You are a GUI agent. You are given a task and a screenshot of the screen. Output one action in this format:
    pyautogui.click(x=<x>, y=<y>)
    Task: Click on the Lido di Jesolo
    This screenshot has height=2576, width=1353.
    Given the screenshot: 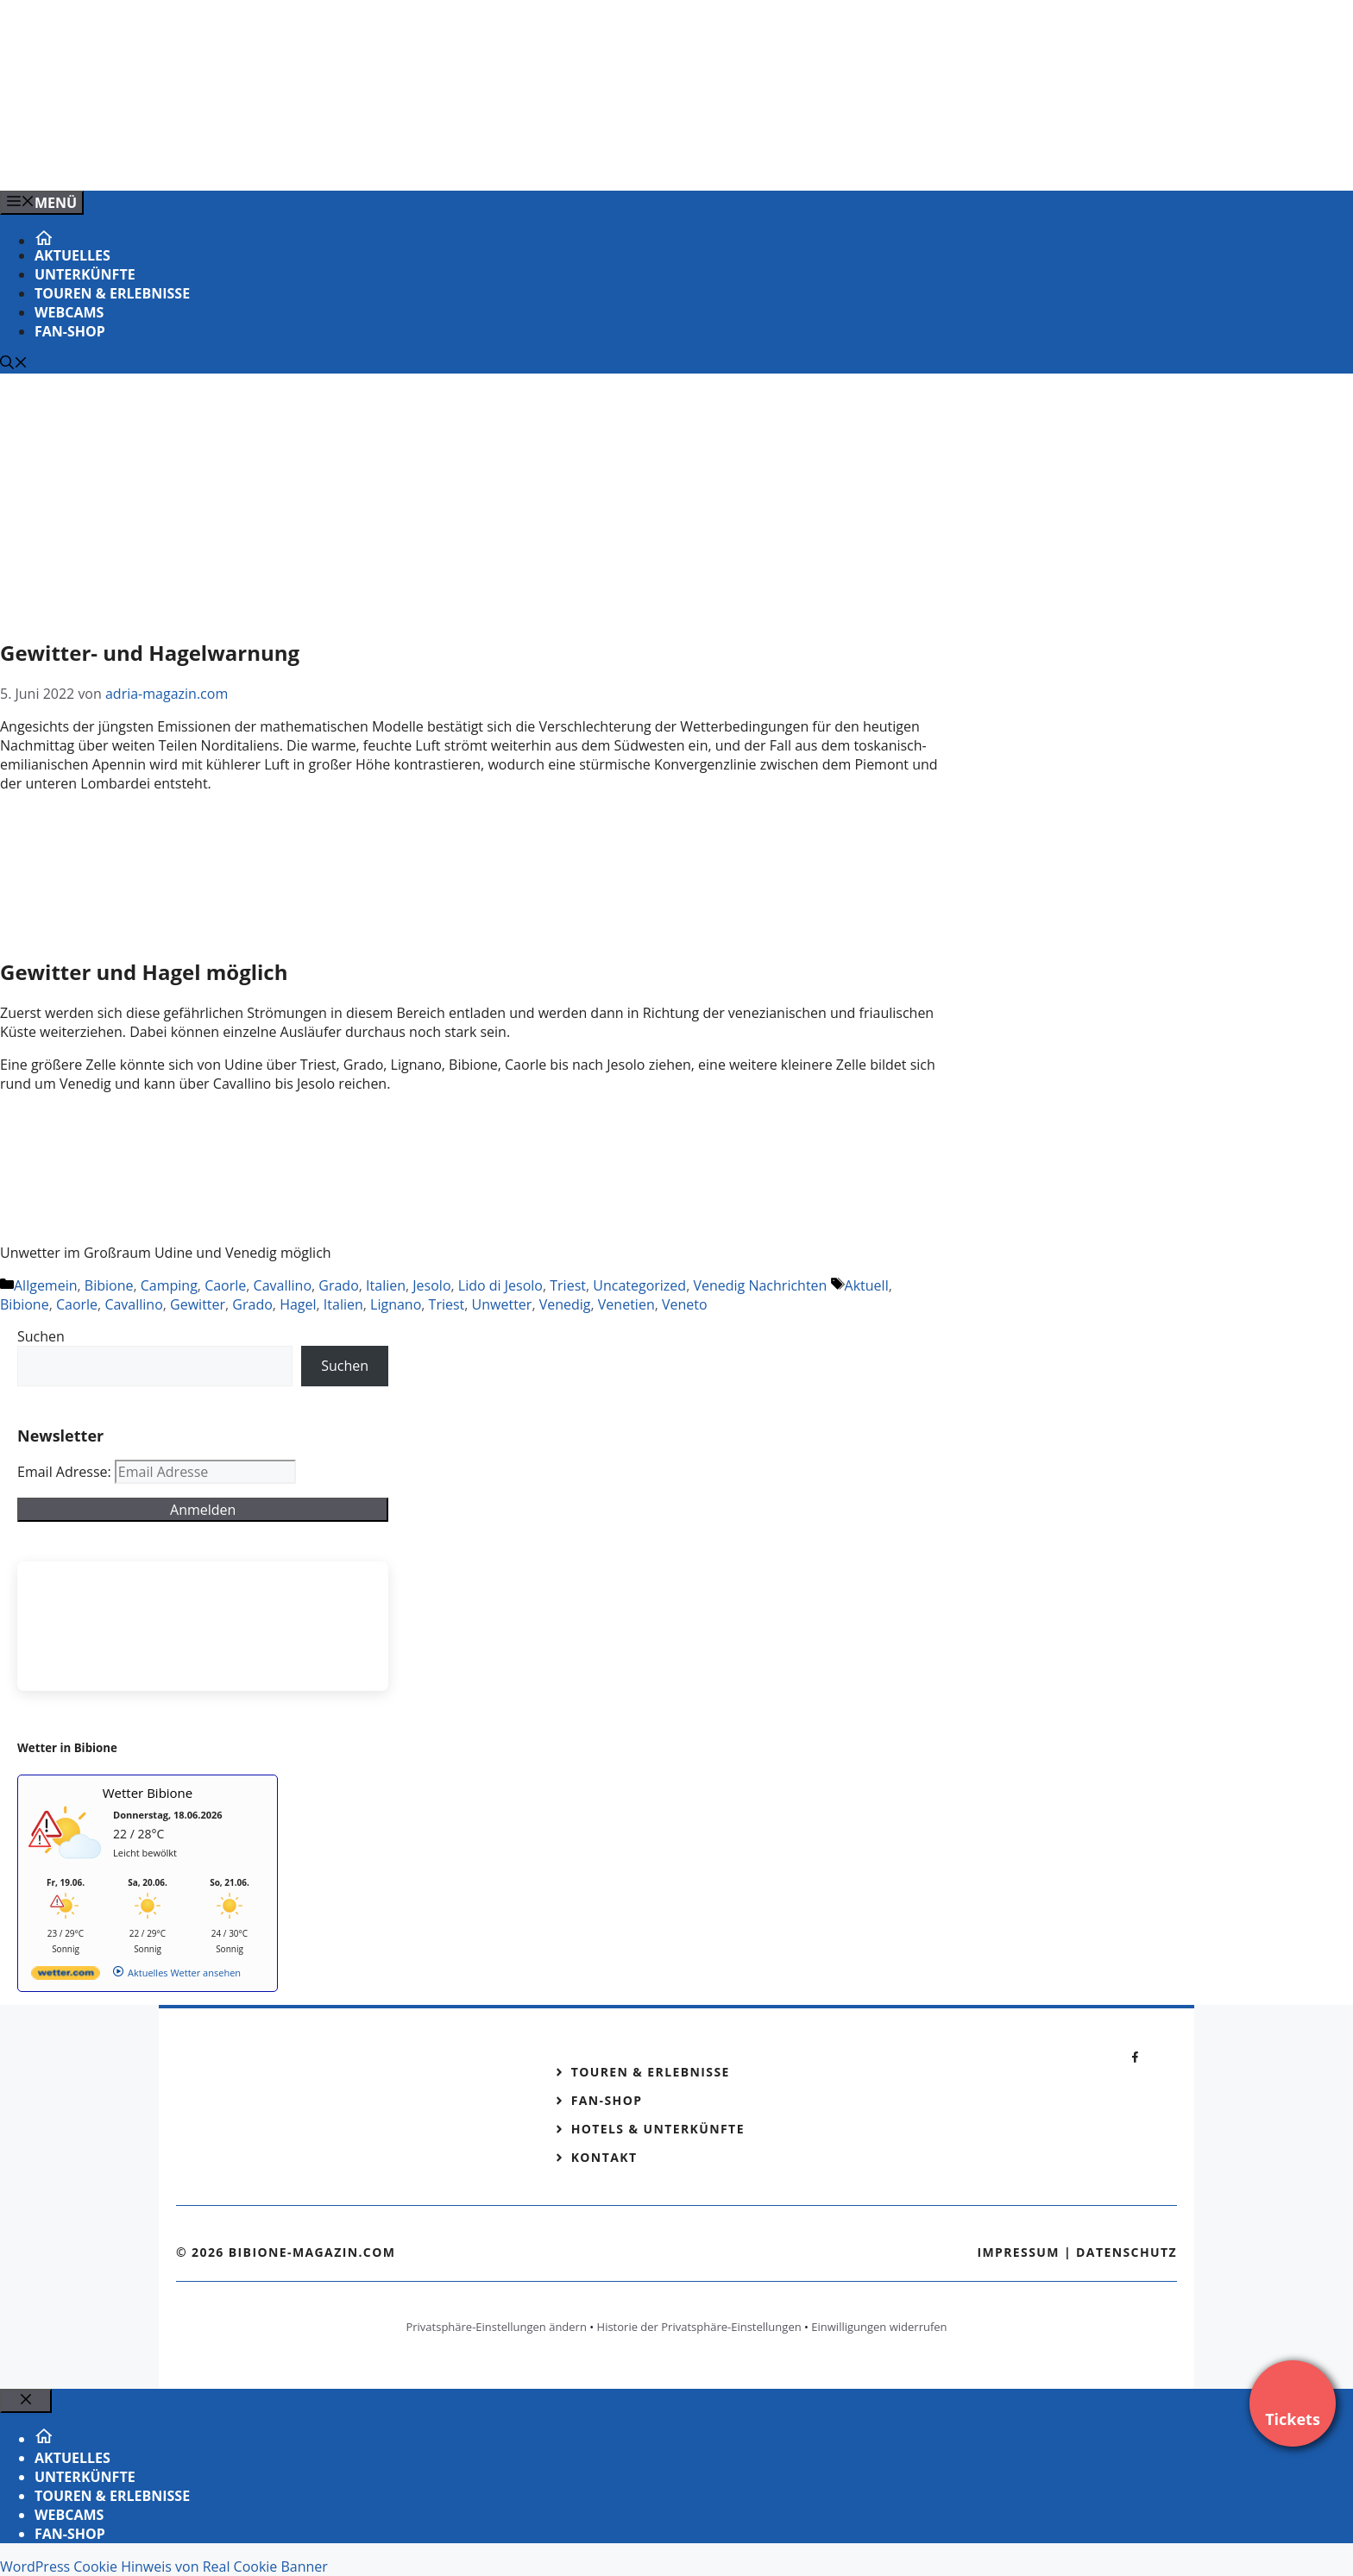 What is the action you would take?
    pyautogui.click(x=500, y=1285)
    